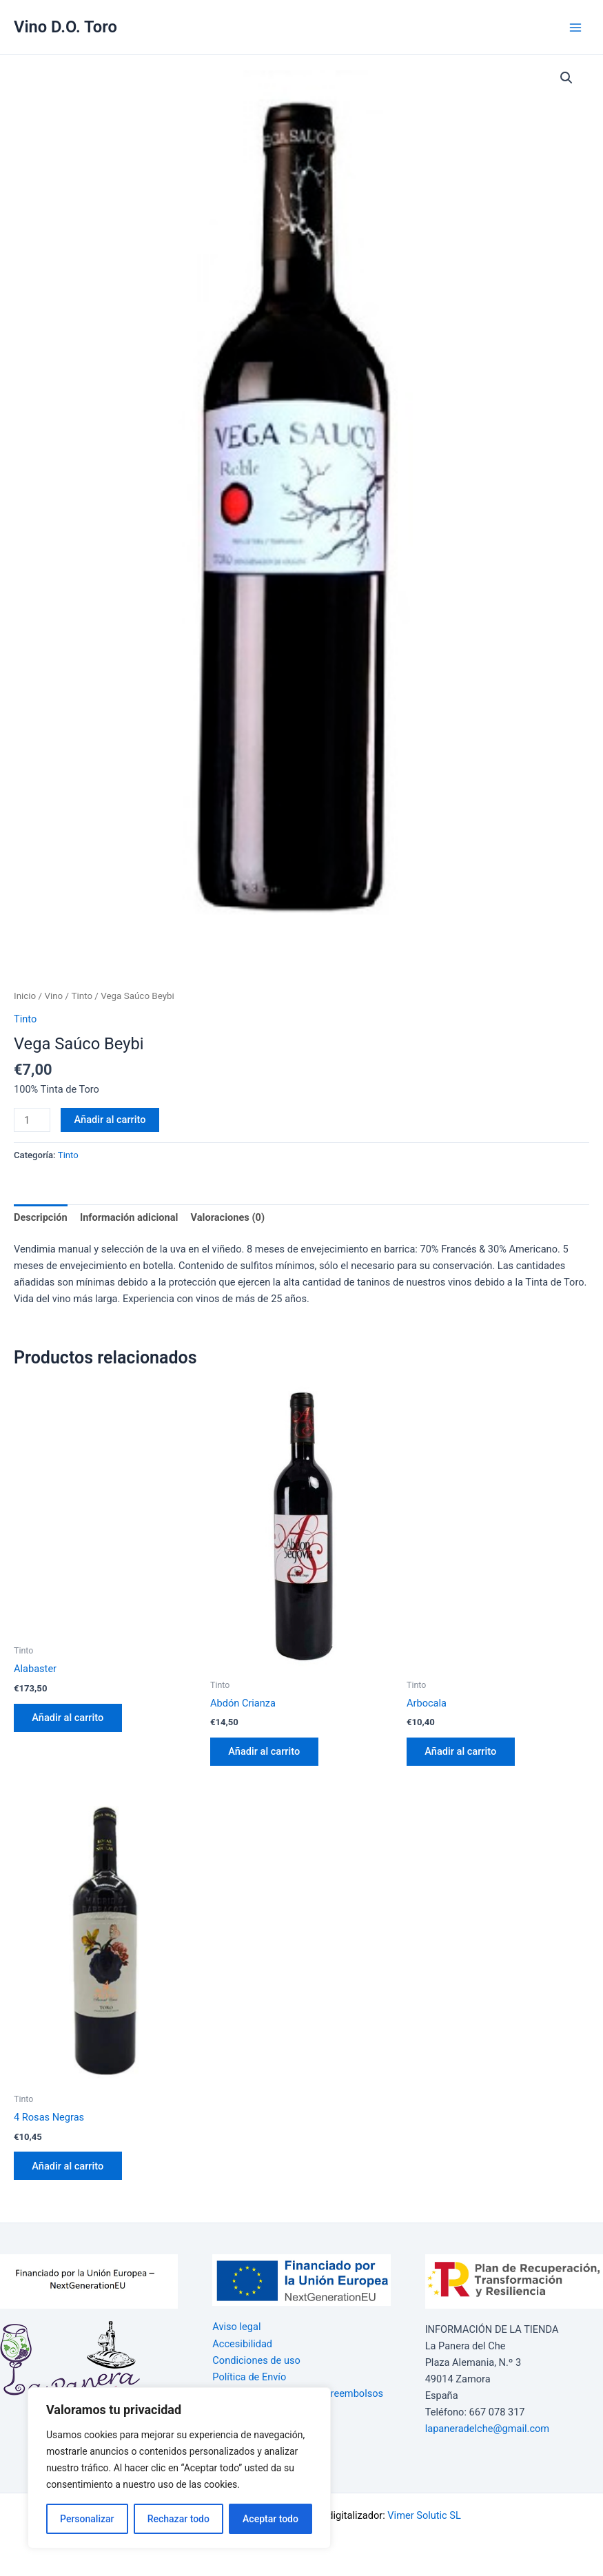 The width and height of the screenshot is (603, 2576). What do you see at coordinates (575, 27) in the screenshot?
I see `[Alternar menú principal]` at bounding box center [575, 27].